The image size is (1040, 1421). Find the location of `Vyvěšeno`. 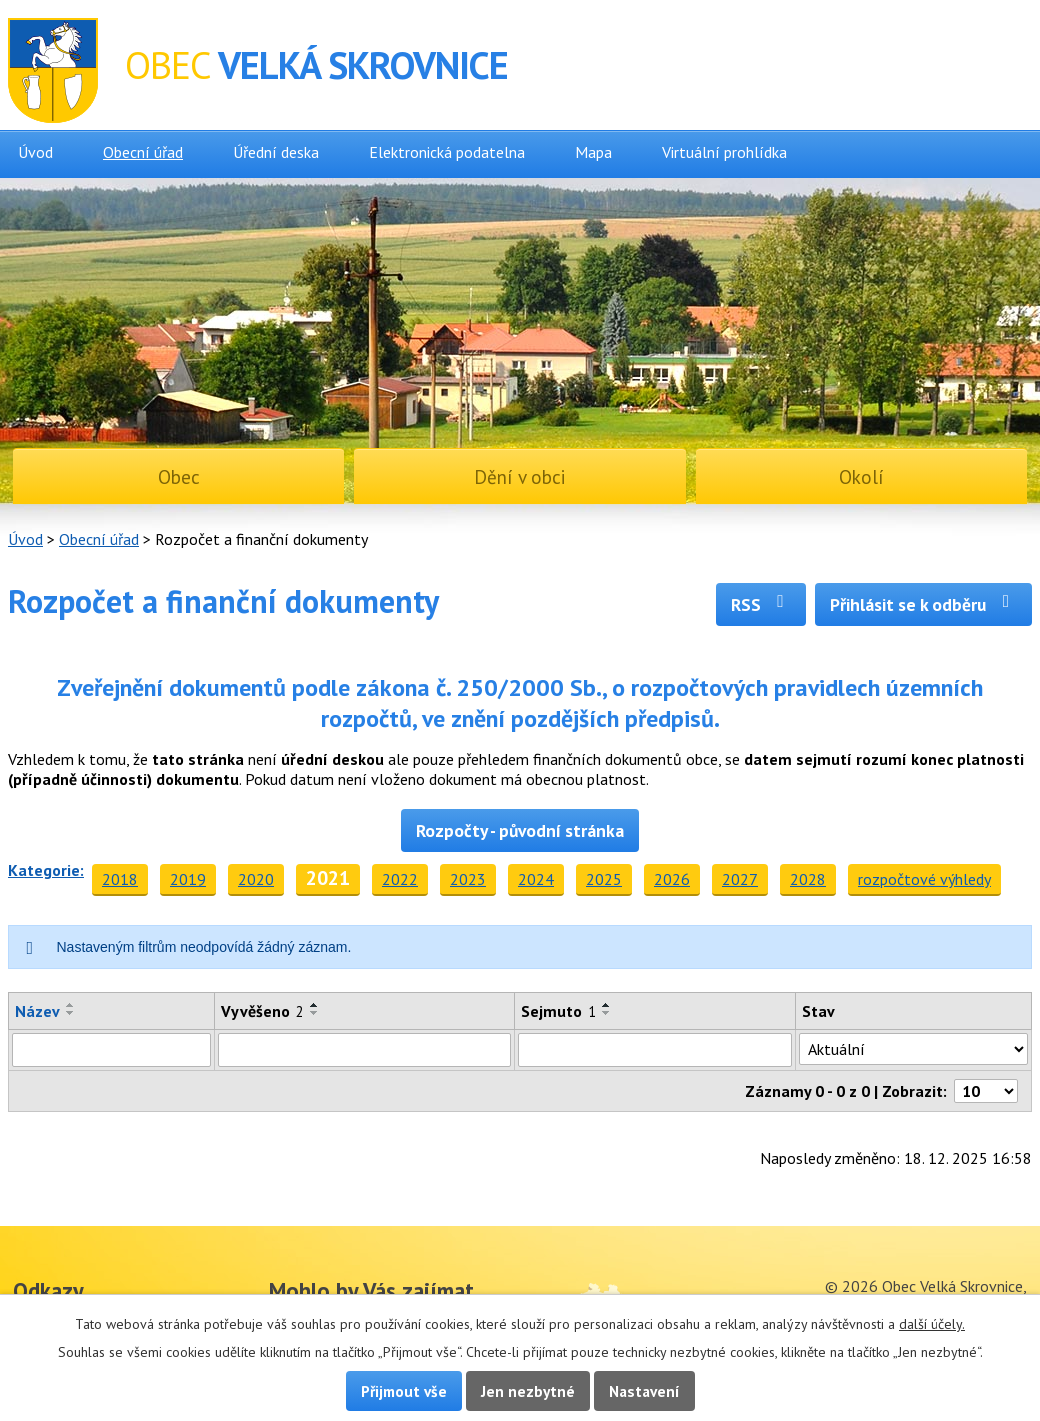

Vyvěšeno is located at coordinates (262, 1011).